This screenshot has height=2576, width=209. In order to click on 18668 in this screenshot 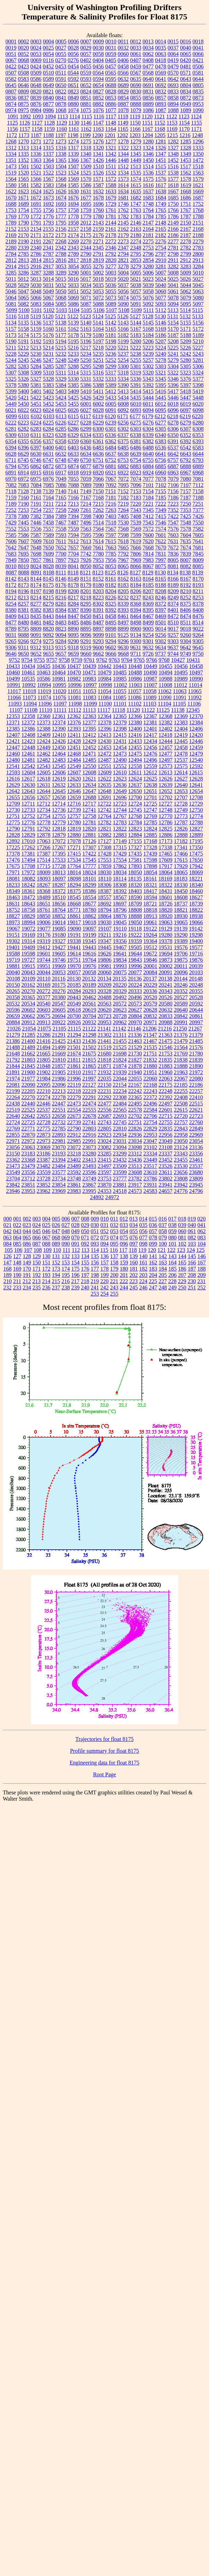, I will do `click(74, 904)`.